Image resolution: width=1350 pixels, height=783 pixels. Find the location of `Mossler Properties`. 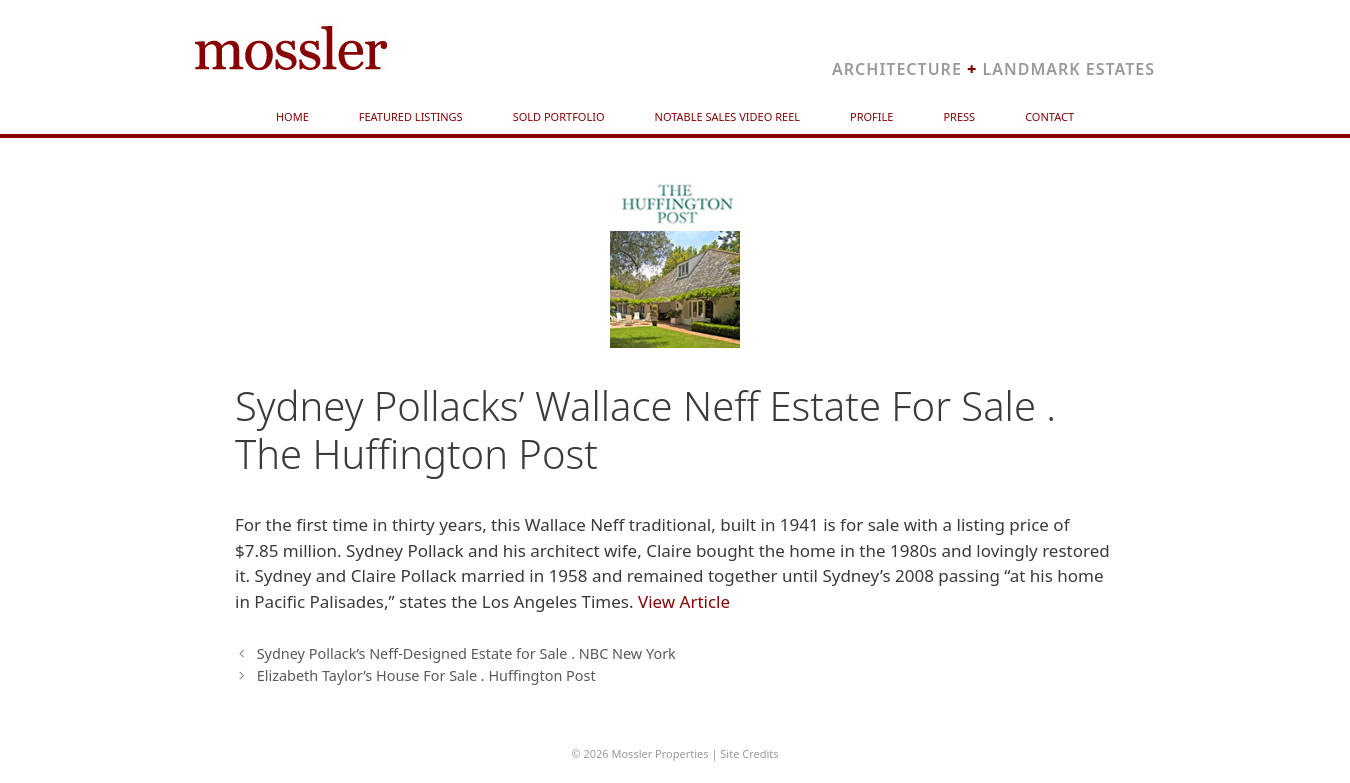

Mossler Properties is located at coordinates (659, 753).